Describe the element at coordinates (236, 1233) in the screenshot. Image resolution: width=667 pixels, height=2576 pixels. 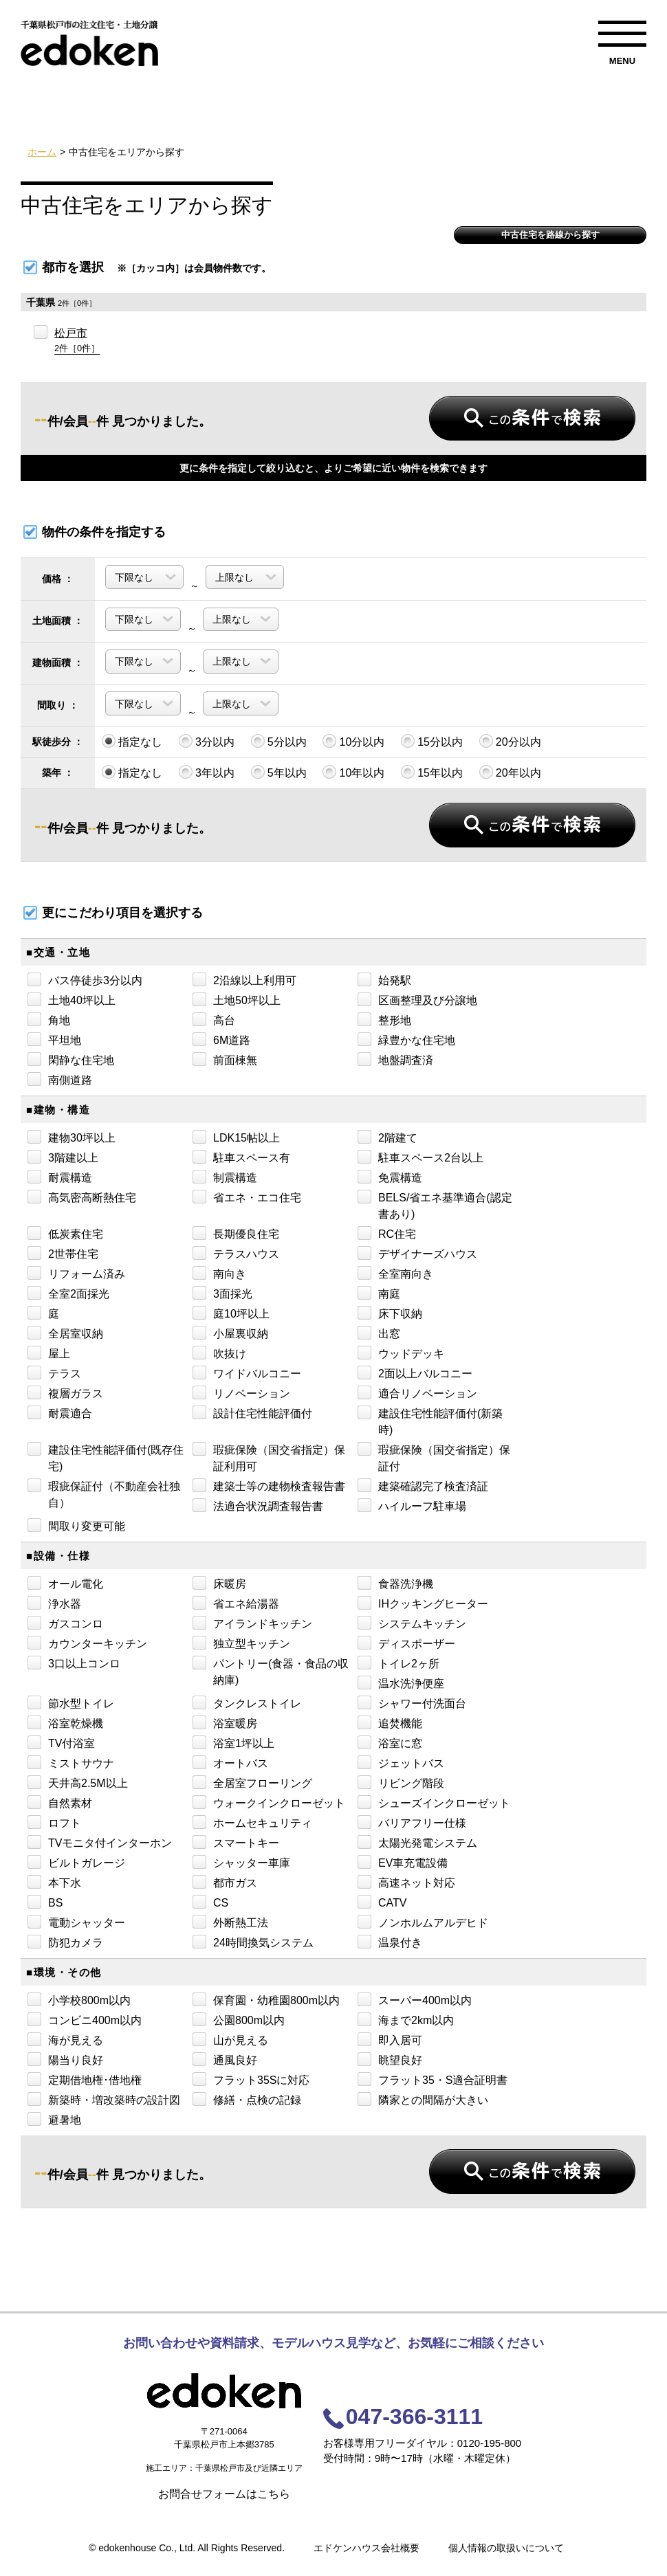
I see `長期優良住宅` at that location.